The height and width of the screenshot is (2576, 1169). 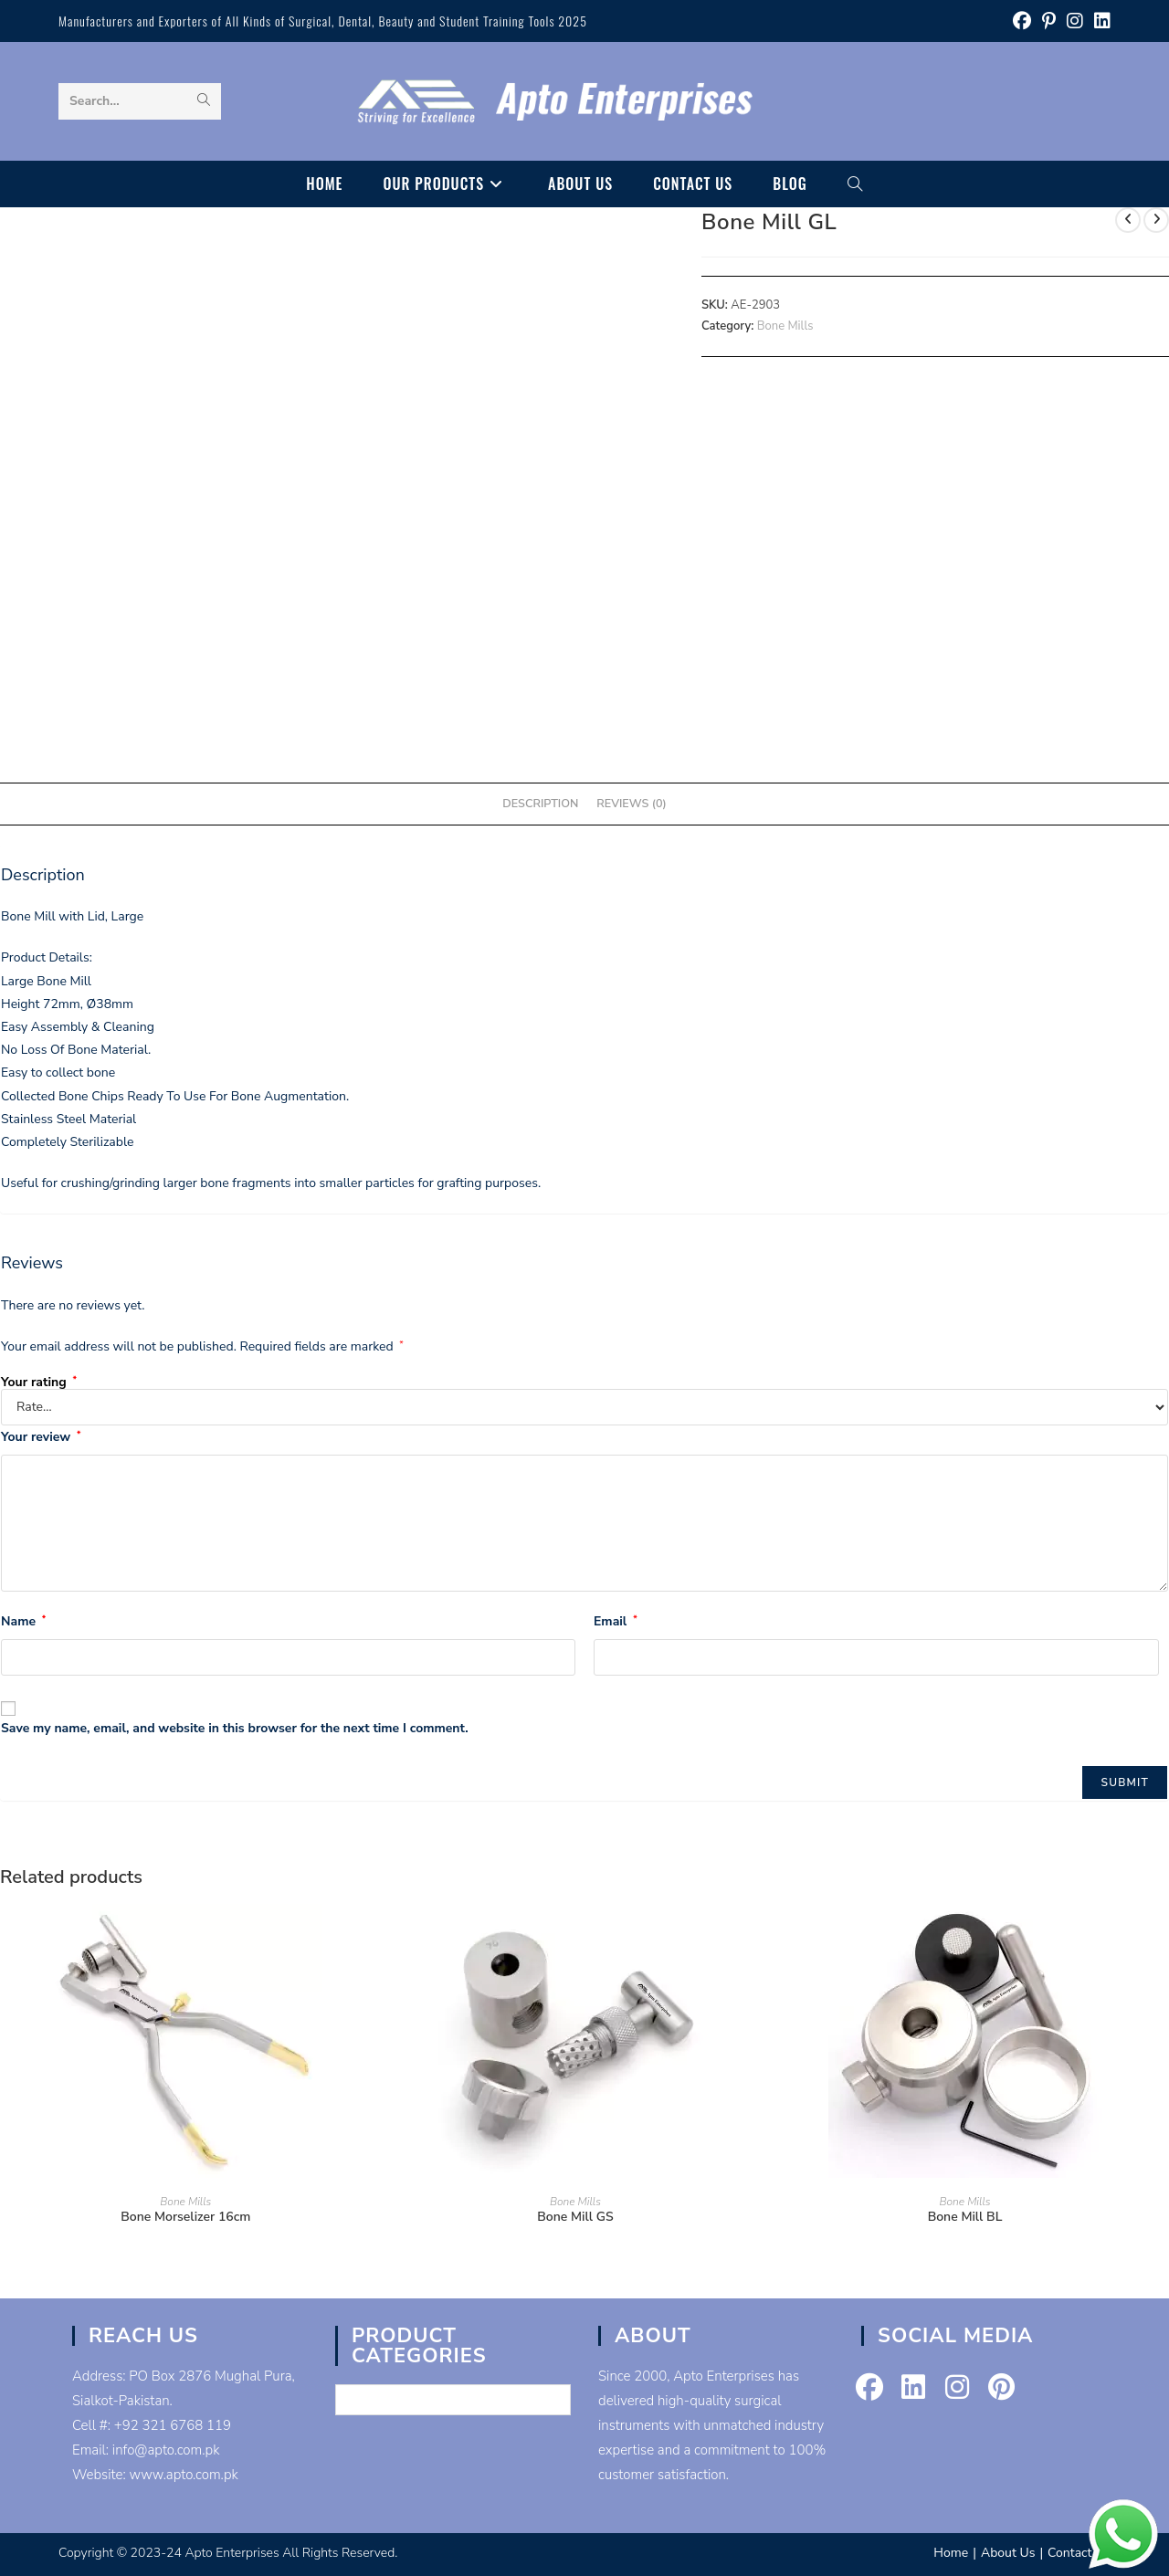 I want to click on Your rating, so click(x=39, y=1382).